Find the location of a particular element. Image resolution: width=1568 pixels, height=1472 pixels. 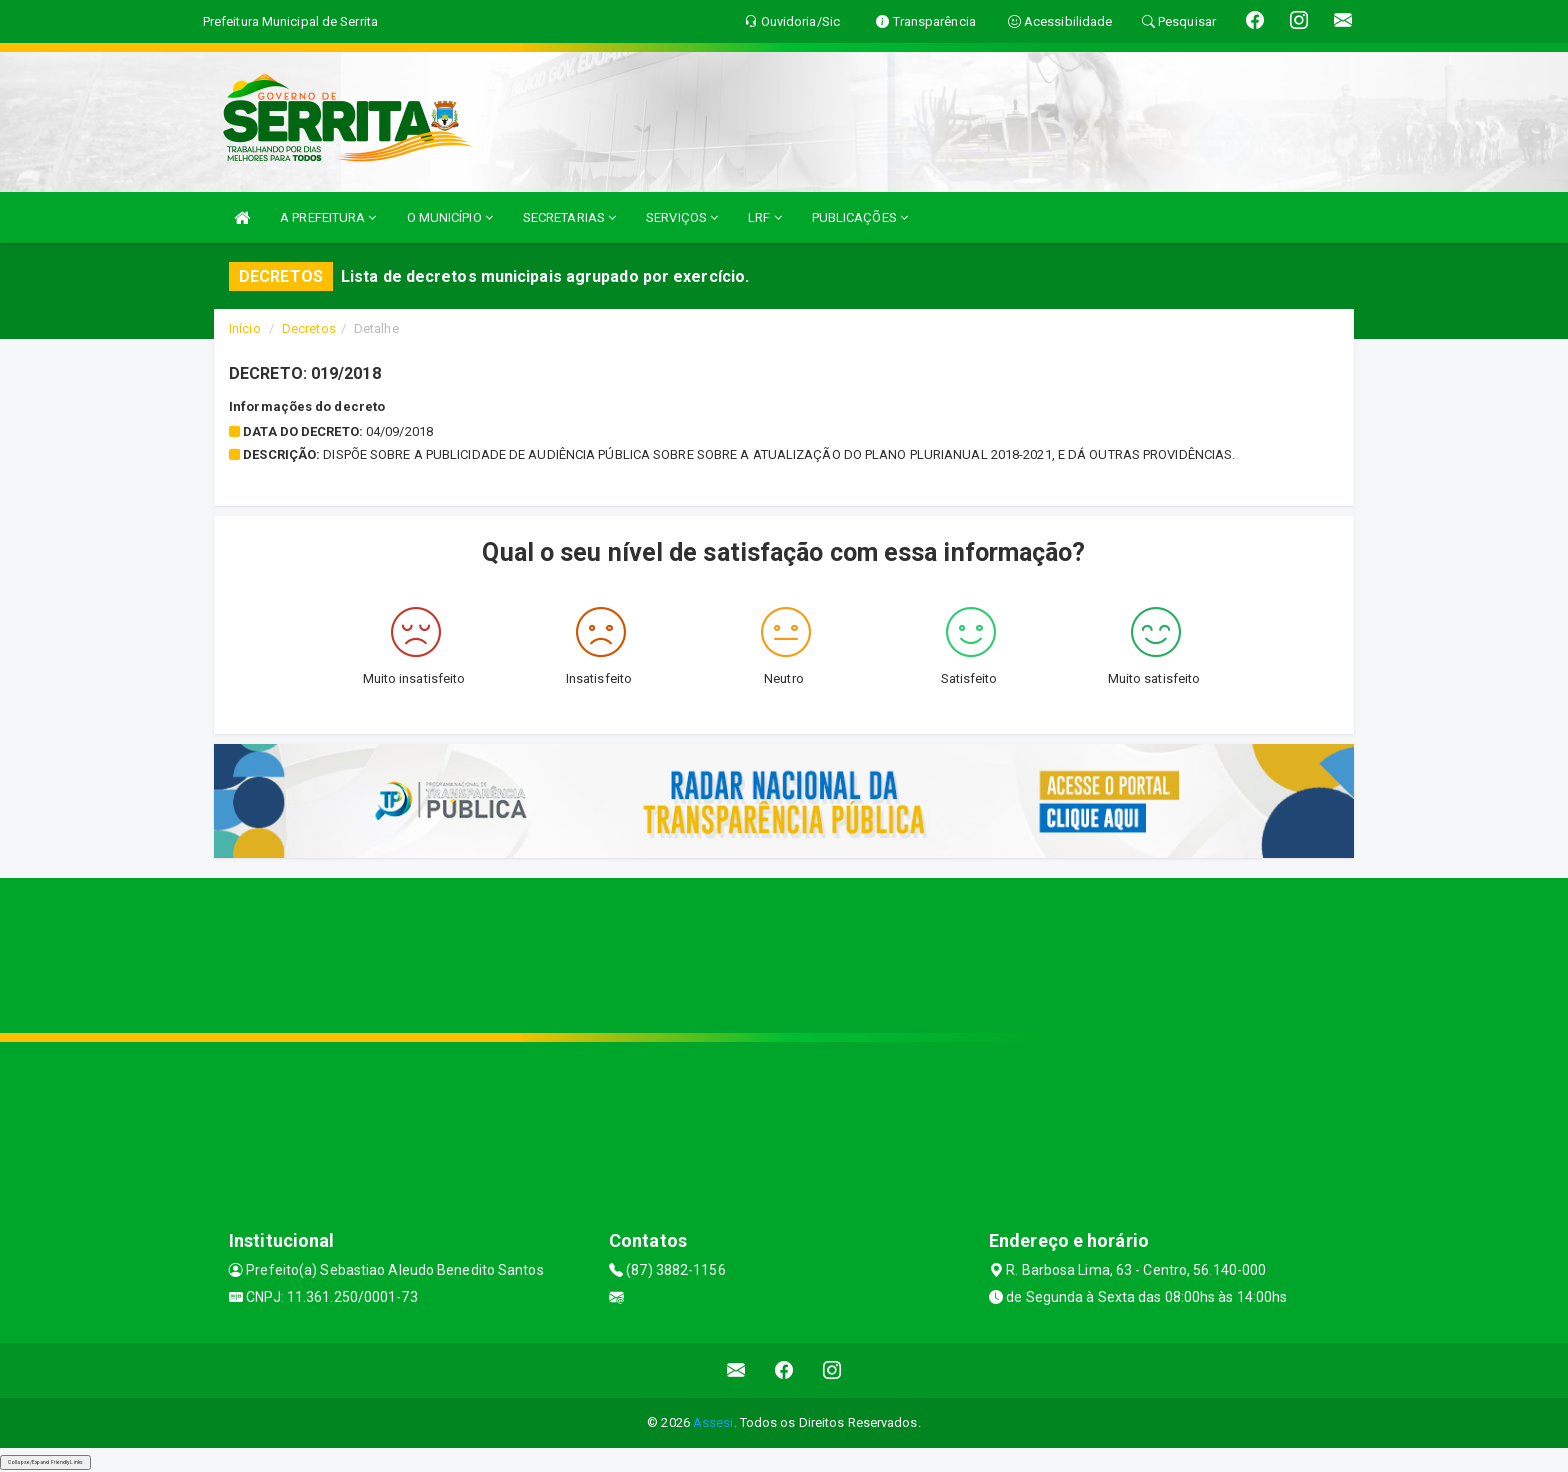

Decretos is located at coordinates (309, 328).